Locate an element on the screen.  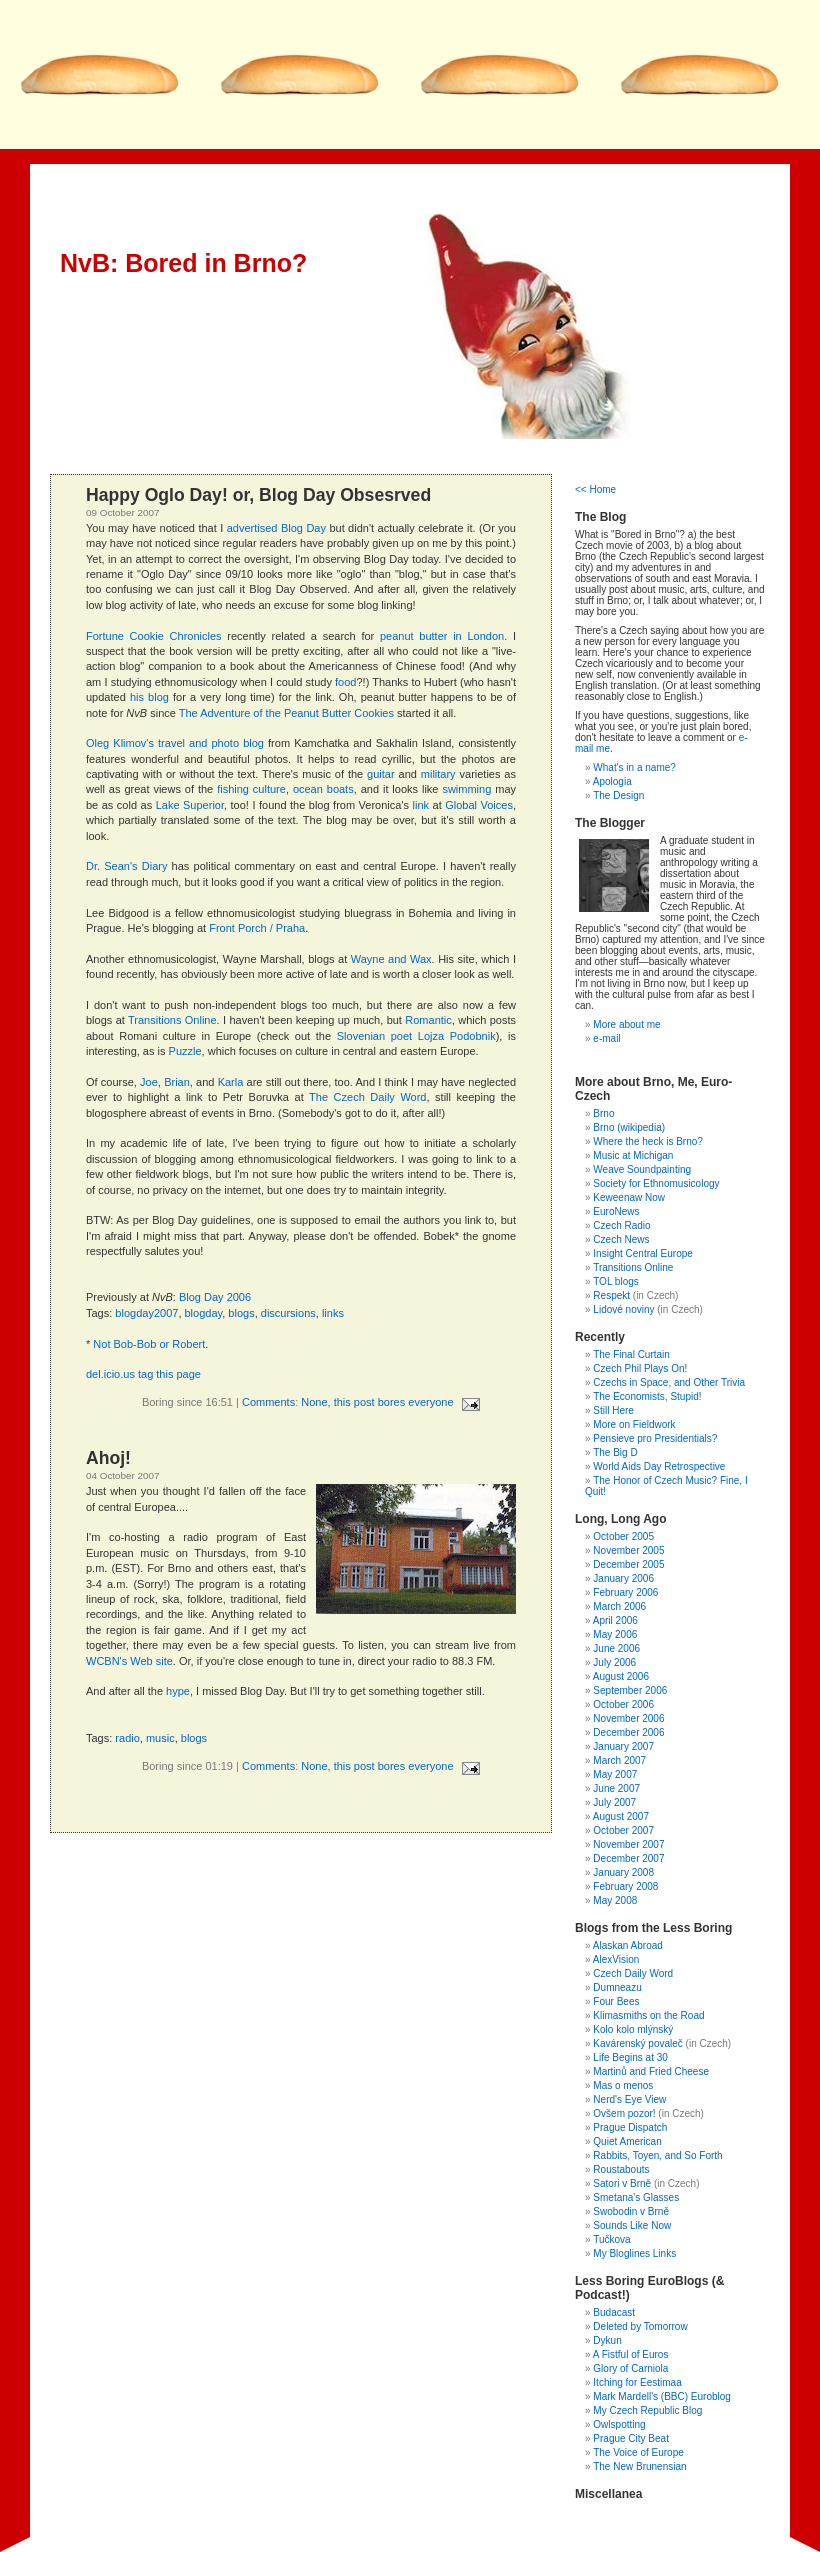
More about me is located at coordinates (626, 1024).